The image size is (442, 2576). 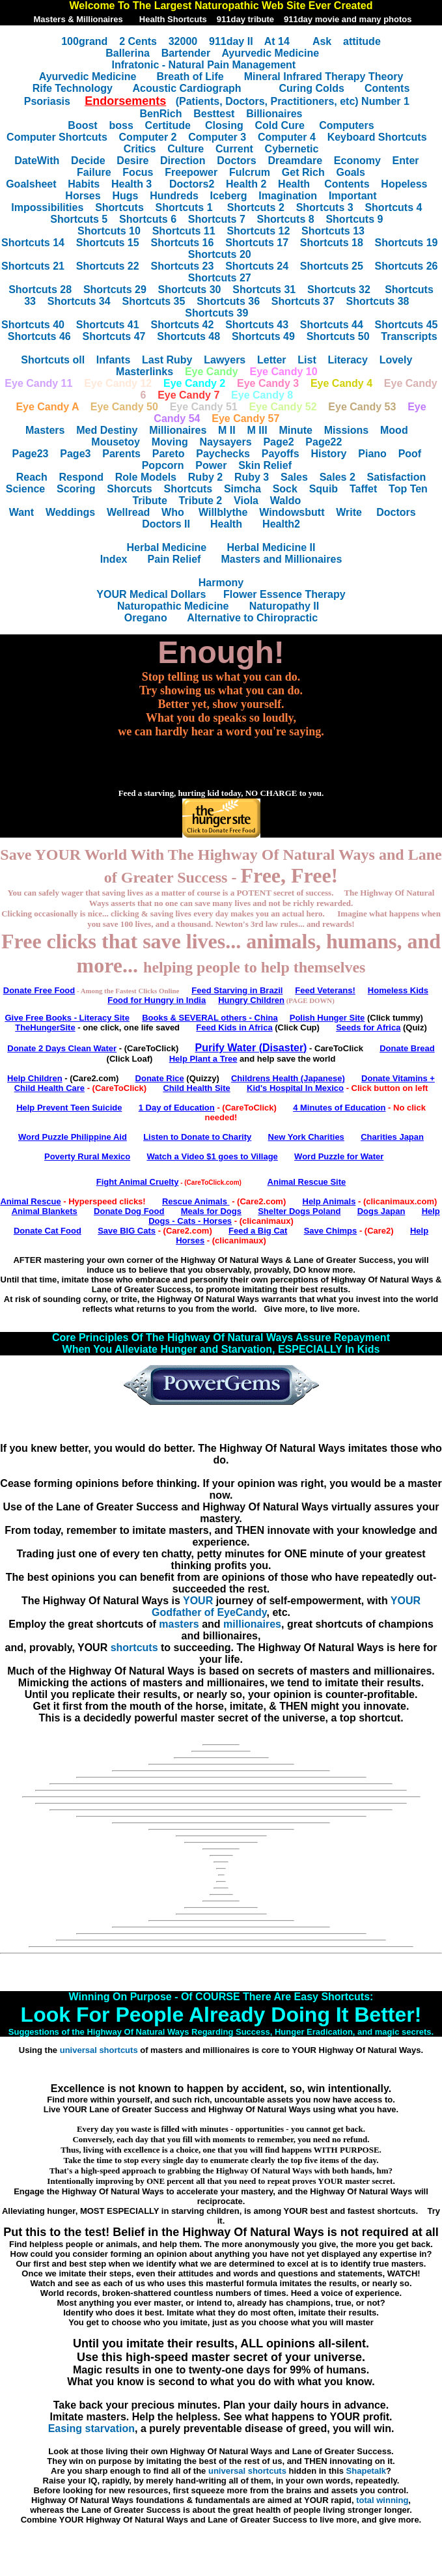 I want to click on Masterlinks, so click(x=144, y=371).